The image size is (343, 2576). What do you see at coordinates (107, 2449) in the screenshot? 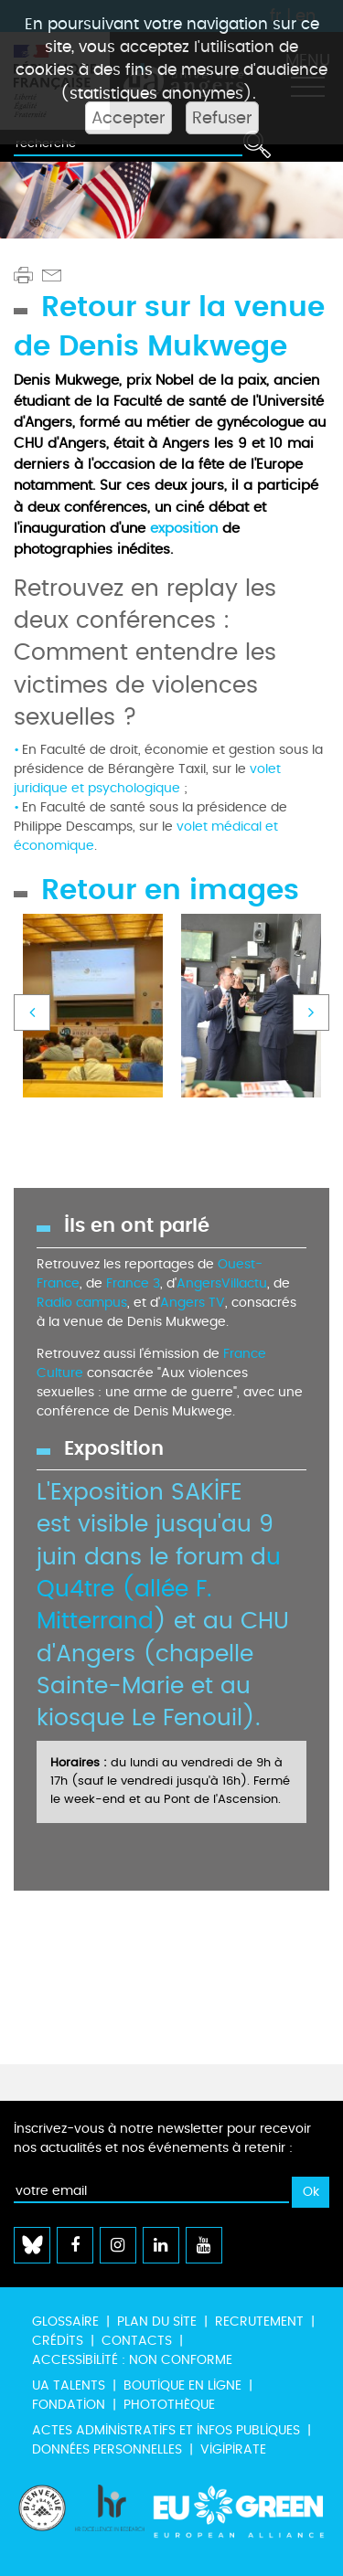
I see `Données personnelles` at bounding box center [107, 2449].